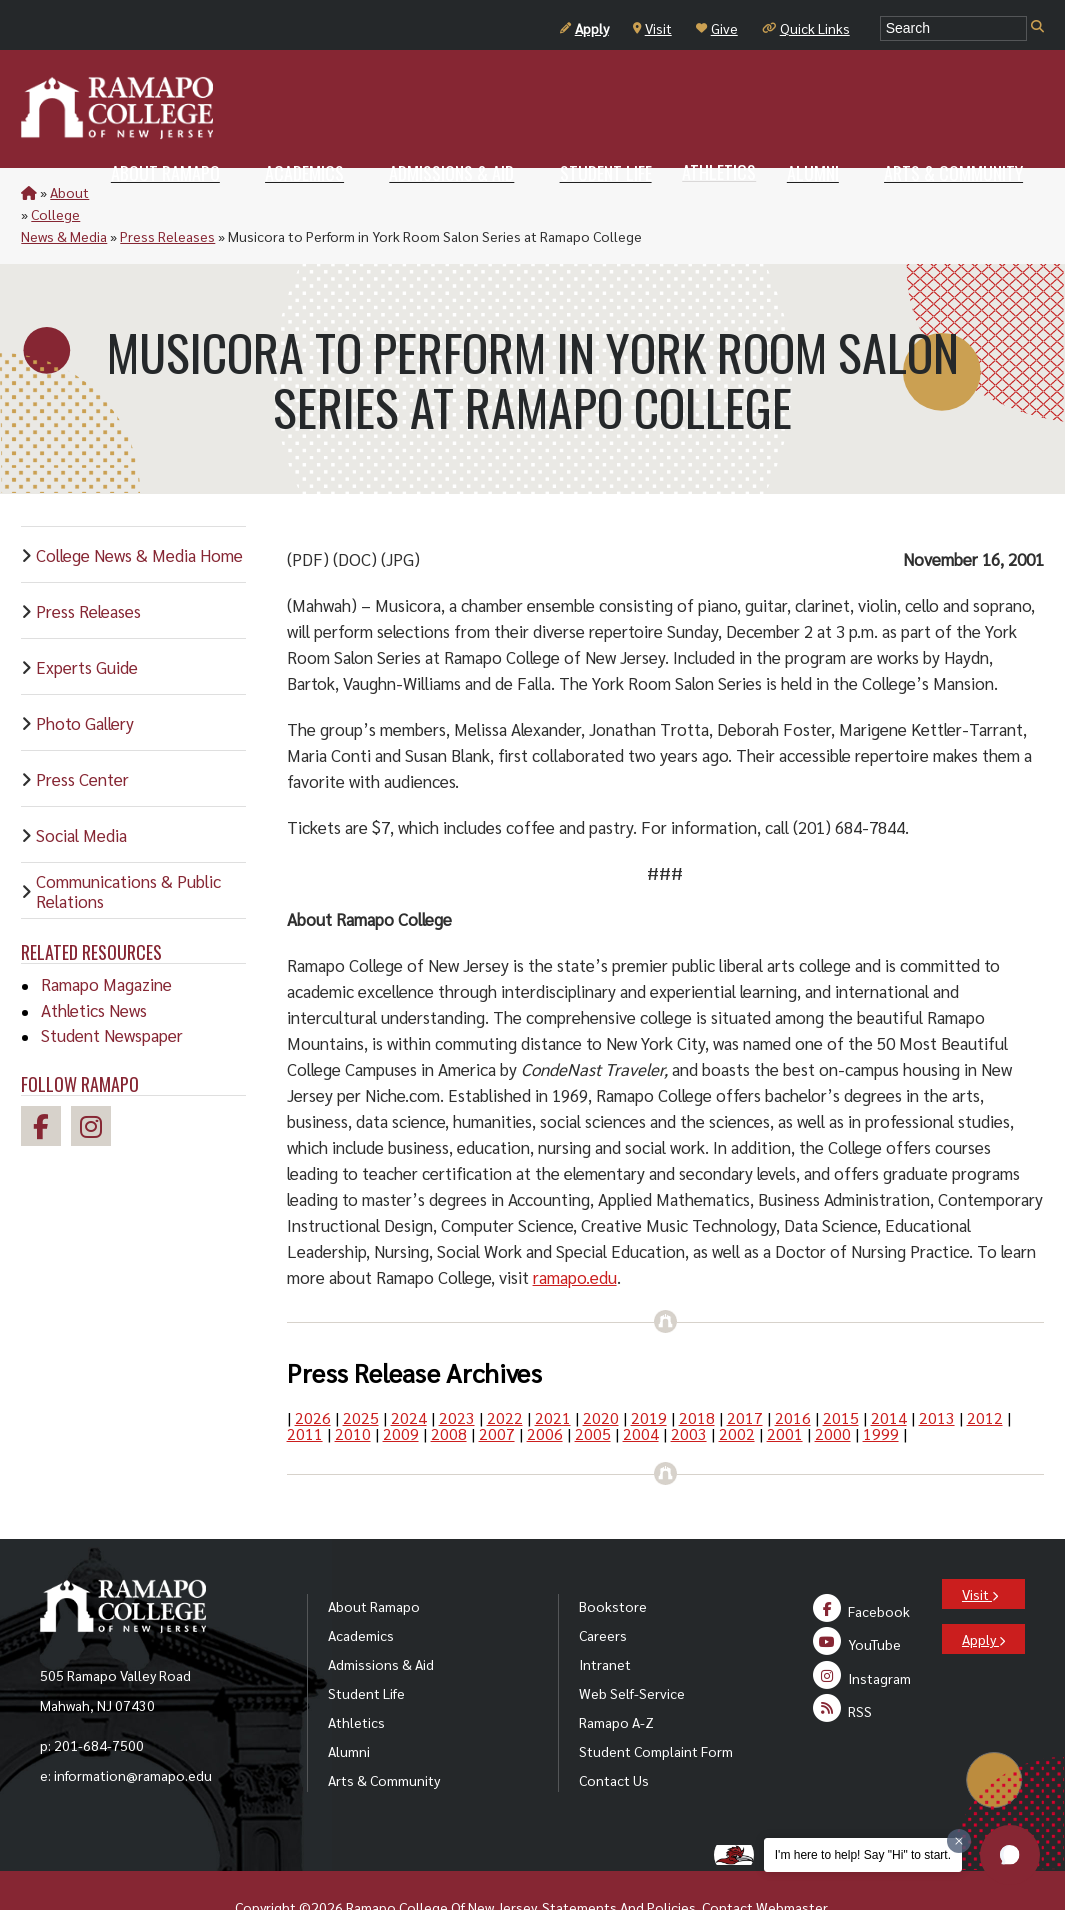 The width and height of the screenshot is (1065, 1910). What do you see at coordinates (545, 1389) in the screenshot?
I see `2006` at bounding box center [545, 1389].